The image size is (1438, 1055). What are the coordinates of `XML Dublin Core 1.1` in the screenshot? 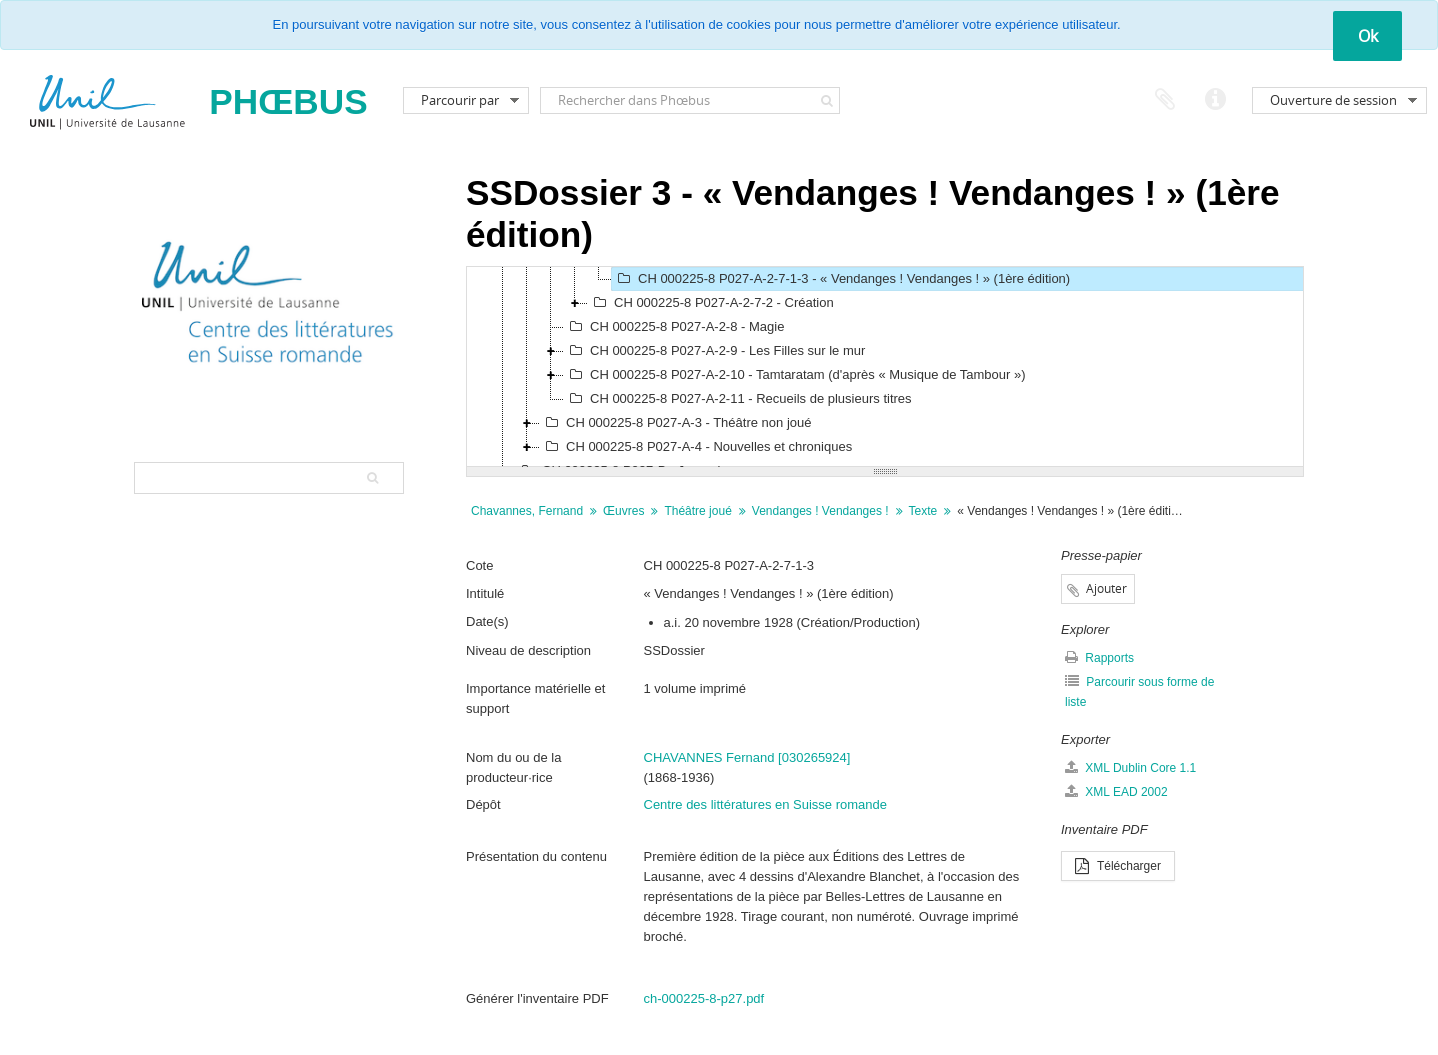 It's located at (1130, 767).